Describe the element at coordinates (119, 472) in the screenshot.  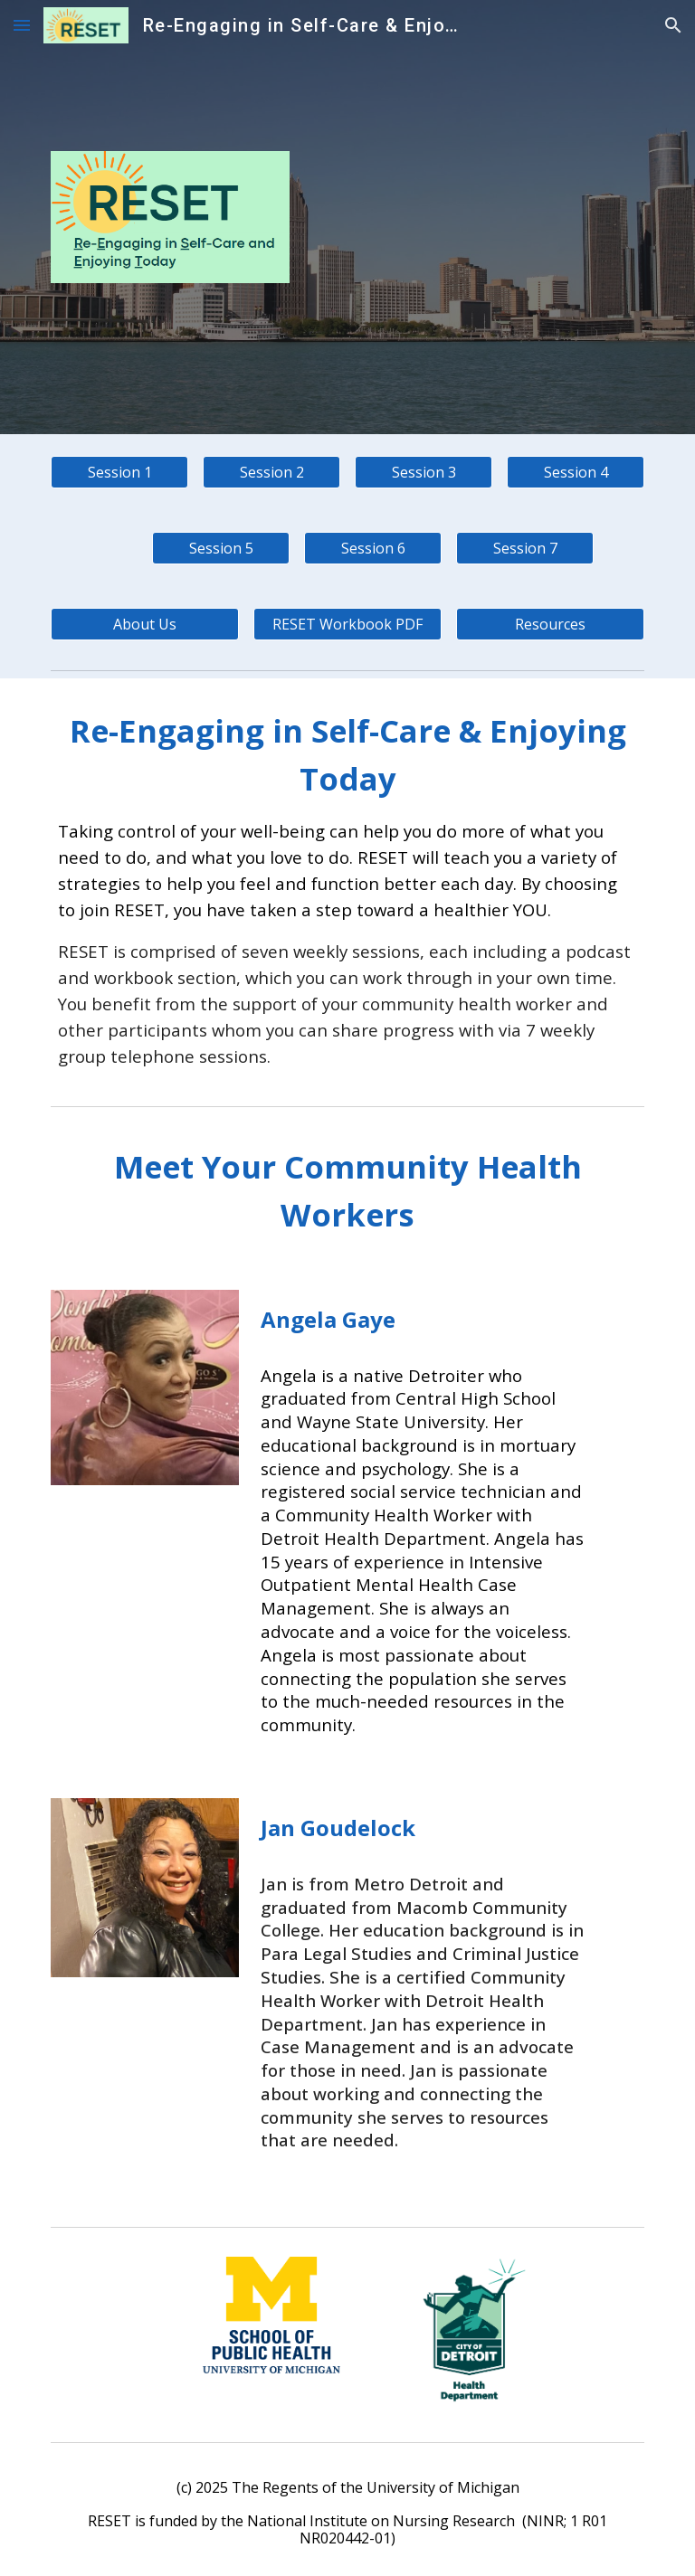
I see `[Session 1]` at that location.